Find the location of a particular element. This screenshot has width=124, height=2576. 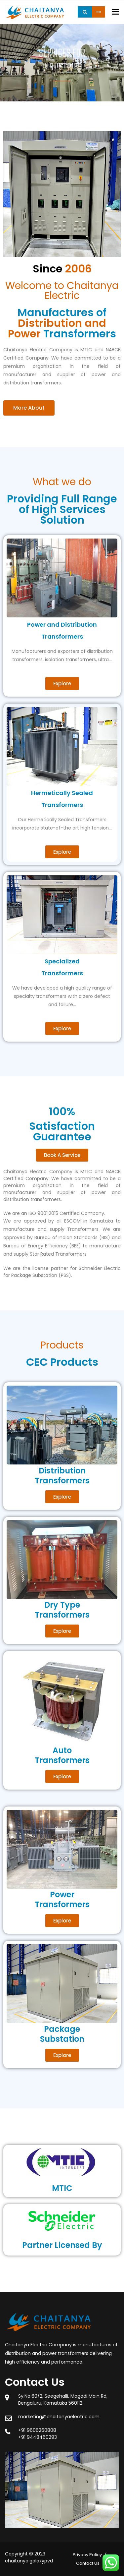

Contact Us is located at coordinates (88, 2563).